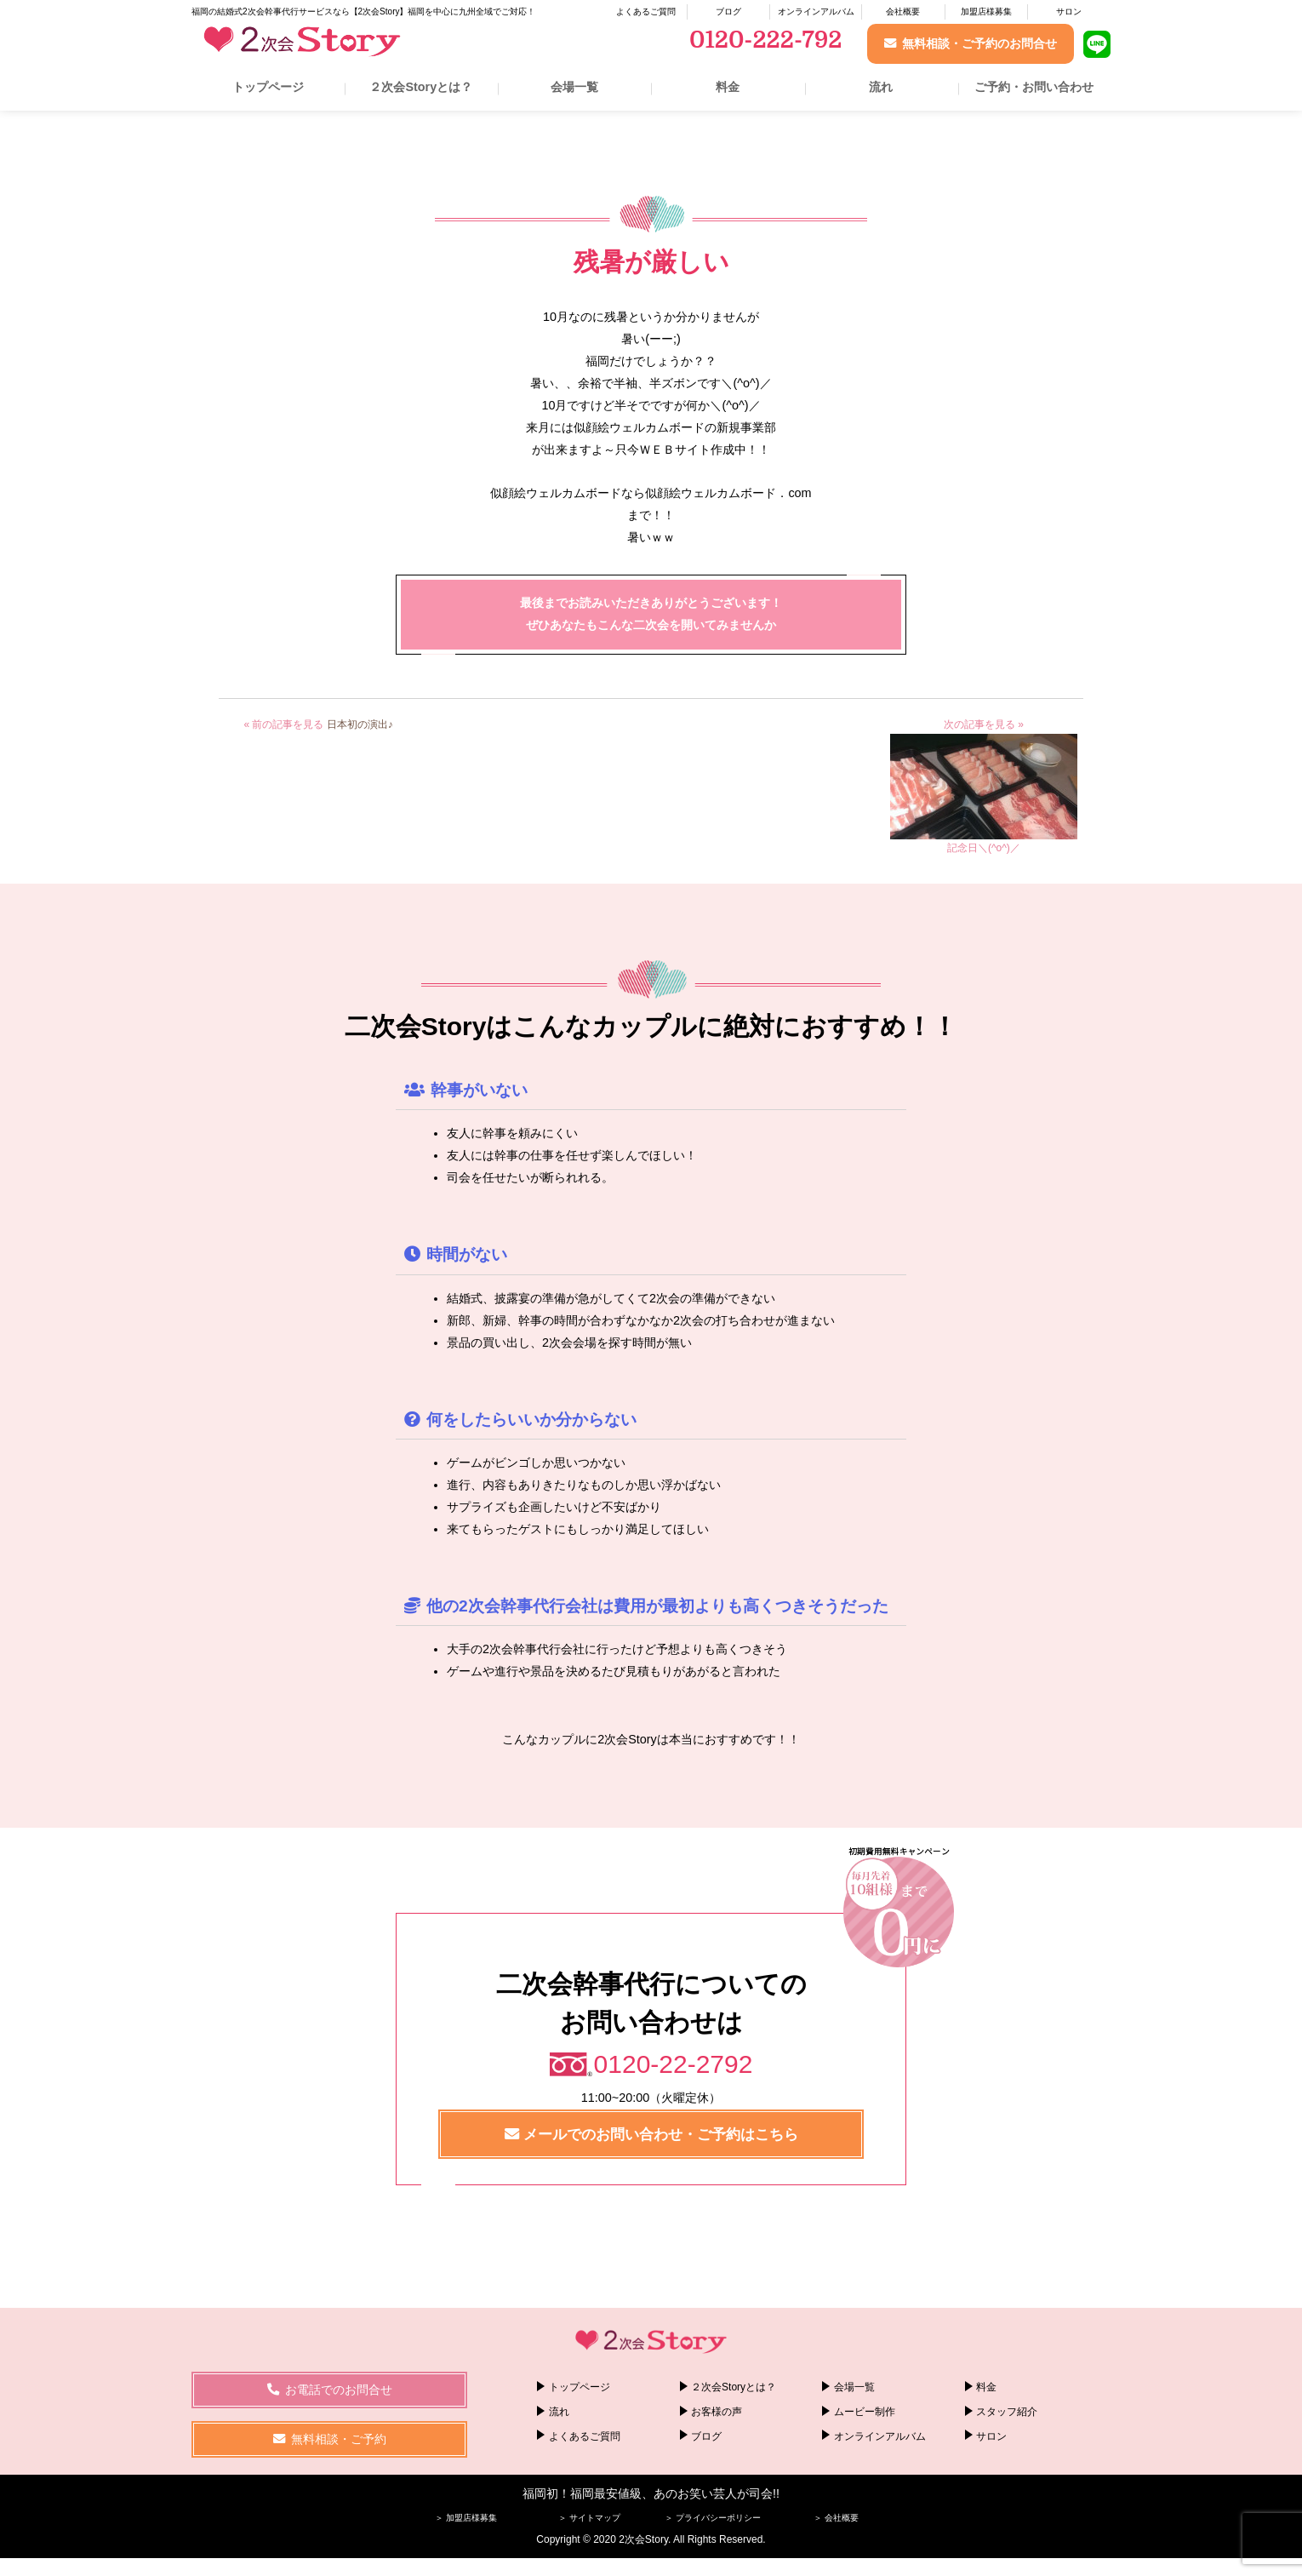 The width and height of the screenshot is (1302, 2576). I want to click on スタッフ紹介, so click(1006, 2412).